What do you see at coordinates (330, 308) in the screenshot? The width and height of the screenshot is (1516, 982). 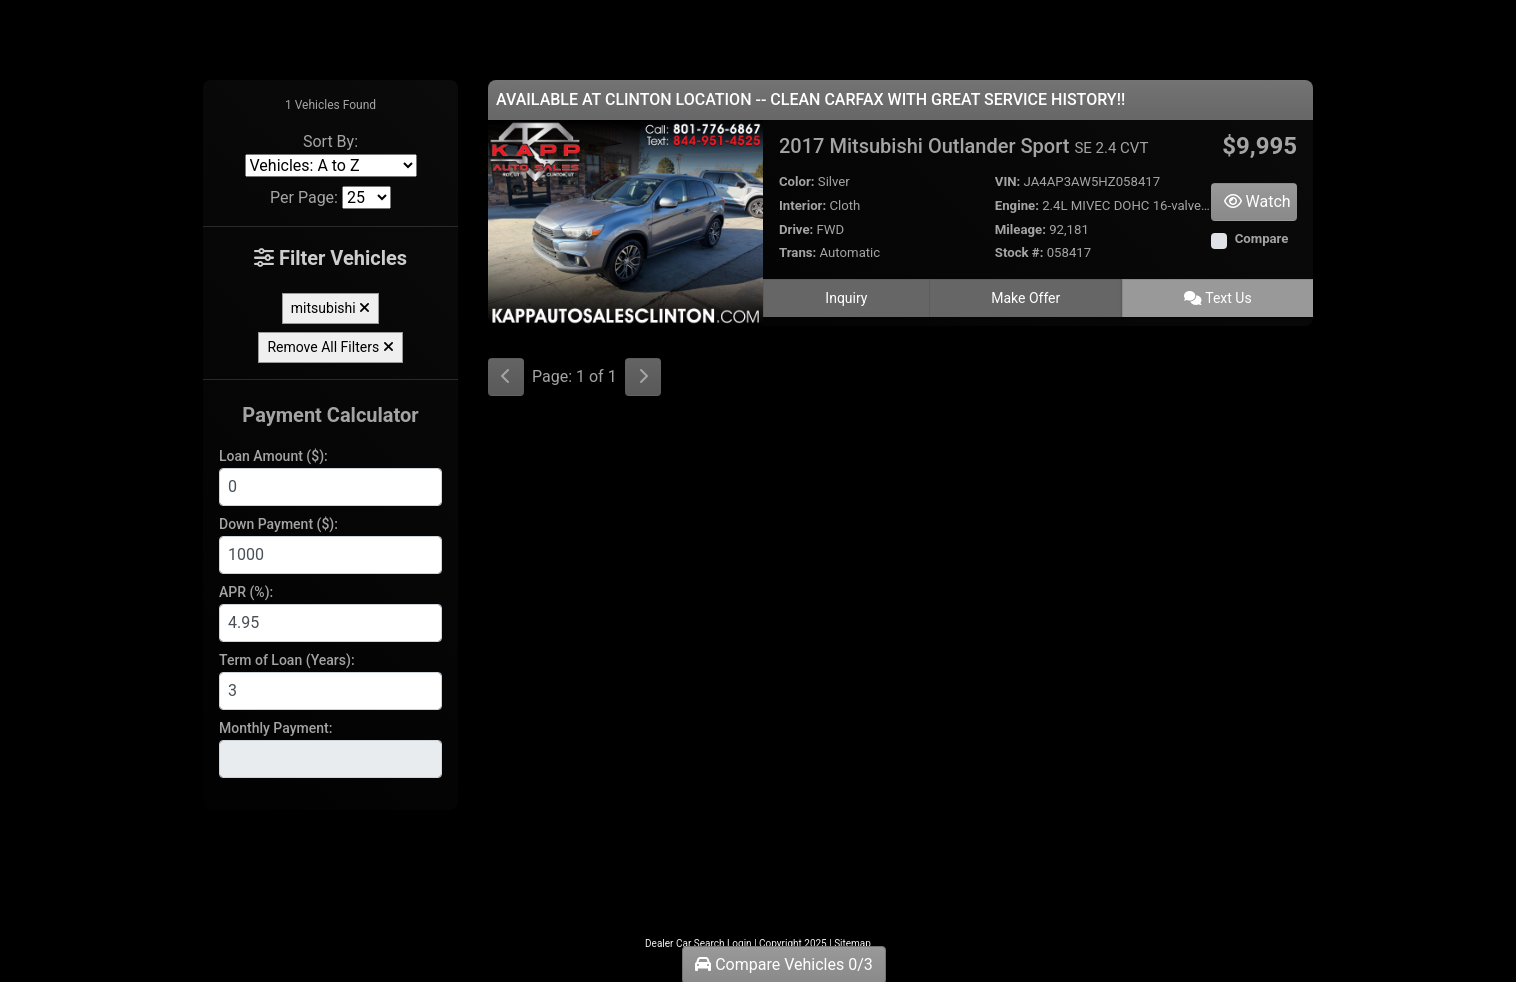 I see `mitsubishi` at bounding box center [330, 308].